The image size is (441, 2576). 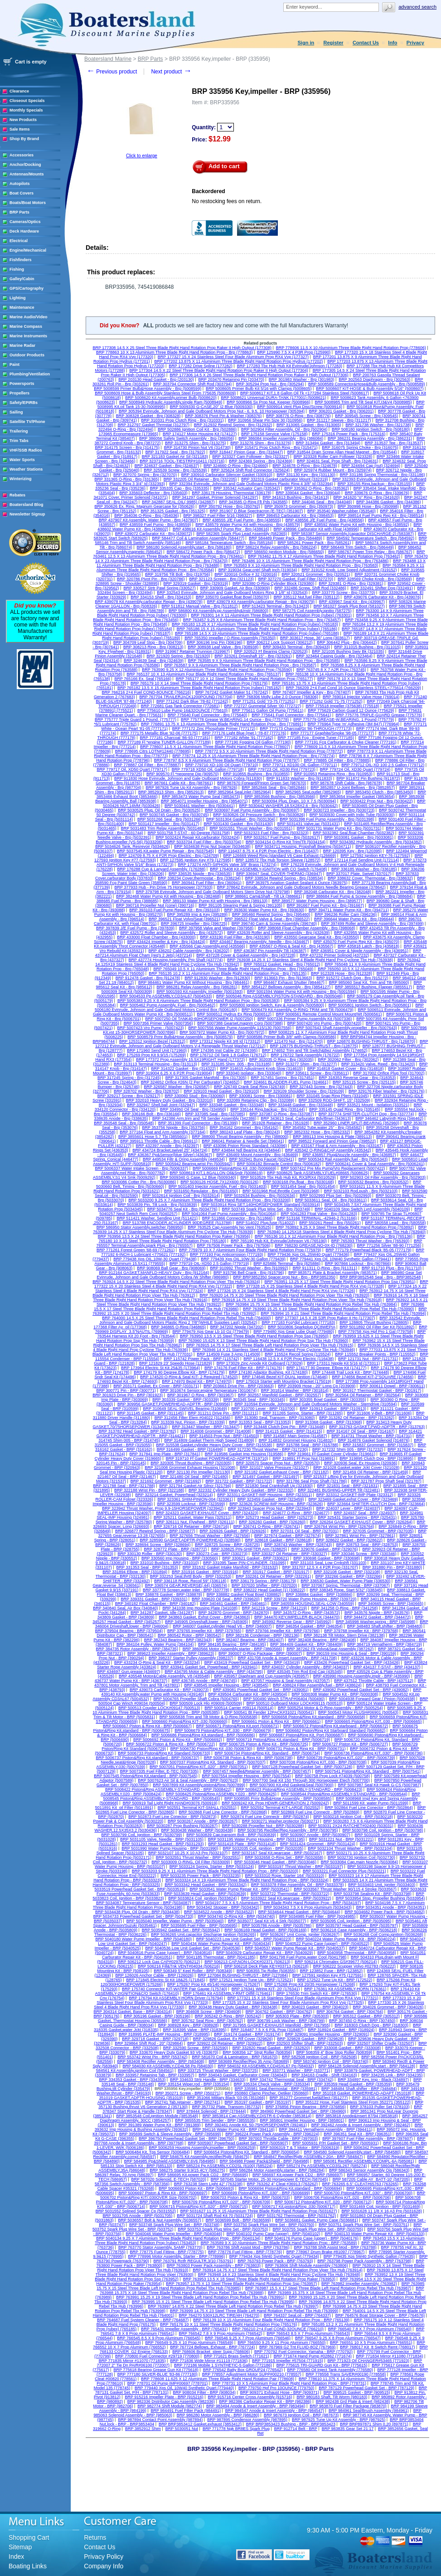 What do you see at coordinates (197, 1807) in the screenshot?
I see `BRP 502551 Terminal KIT-SMALL (502551)` at bounding box center [197, 1807].